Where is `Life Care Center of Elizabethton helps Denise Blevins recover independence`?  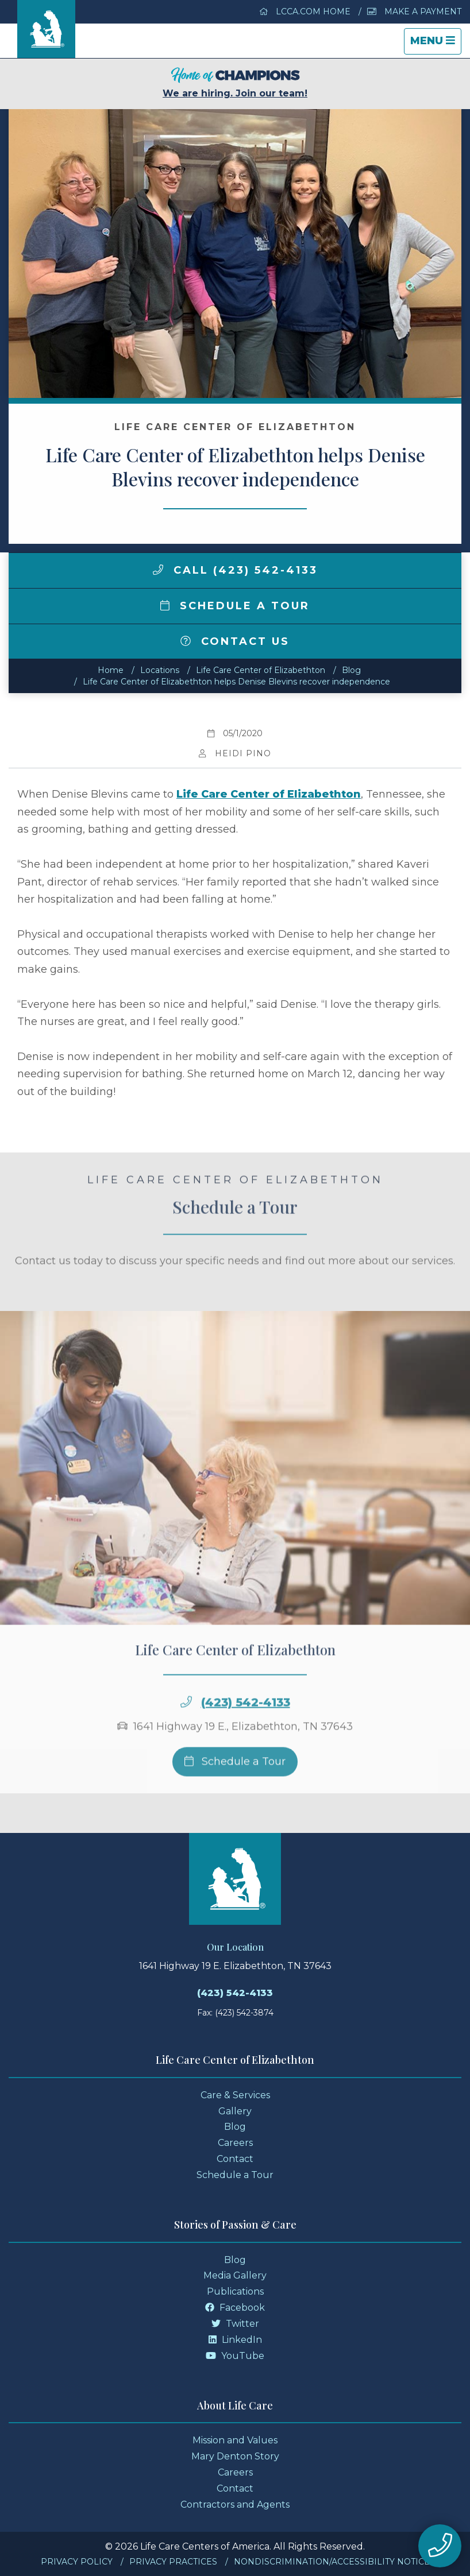
Life Care Center of Elizabethton helps Denise Blevins recover independence is located at coordinates (236, 681).